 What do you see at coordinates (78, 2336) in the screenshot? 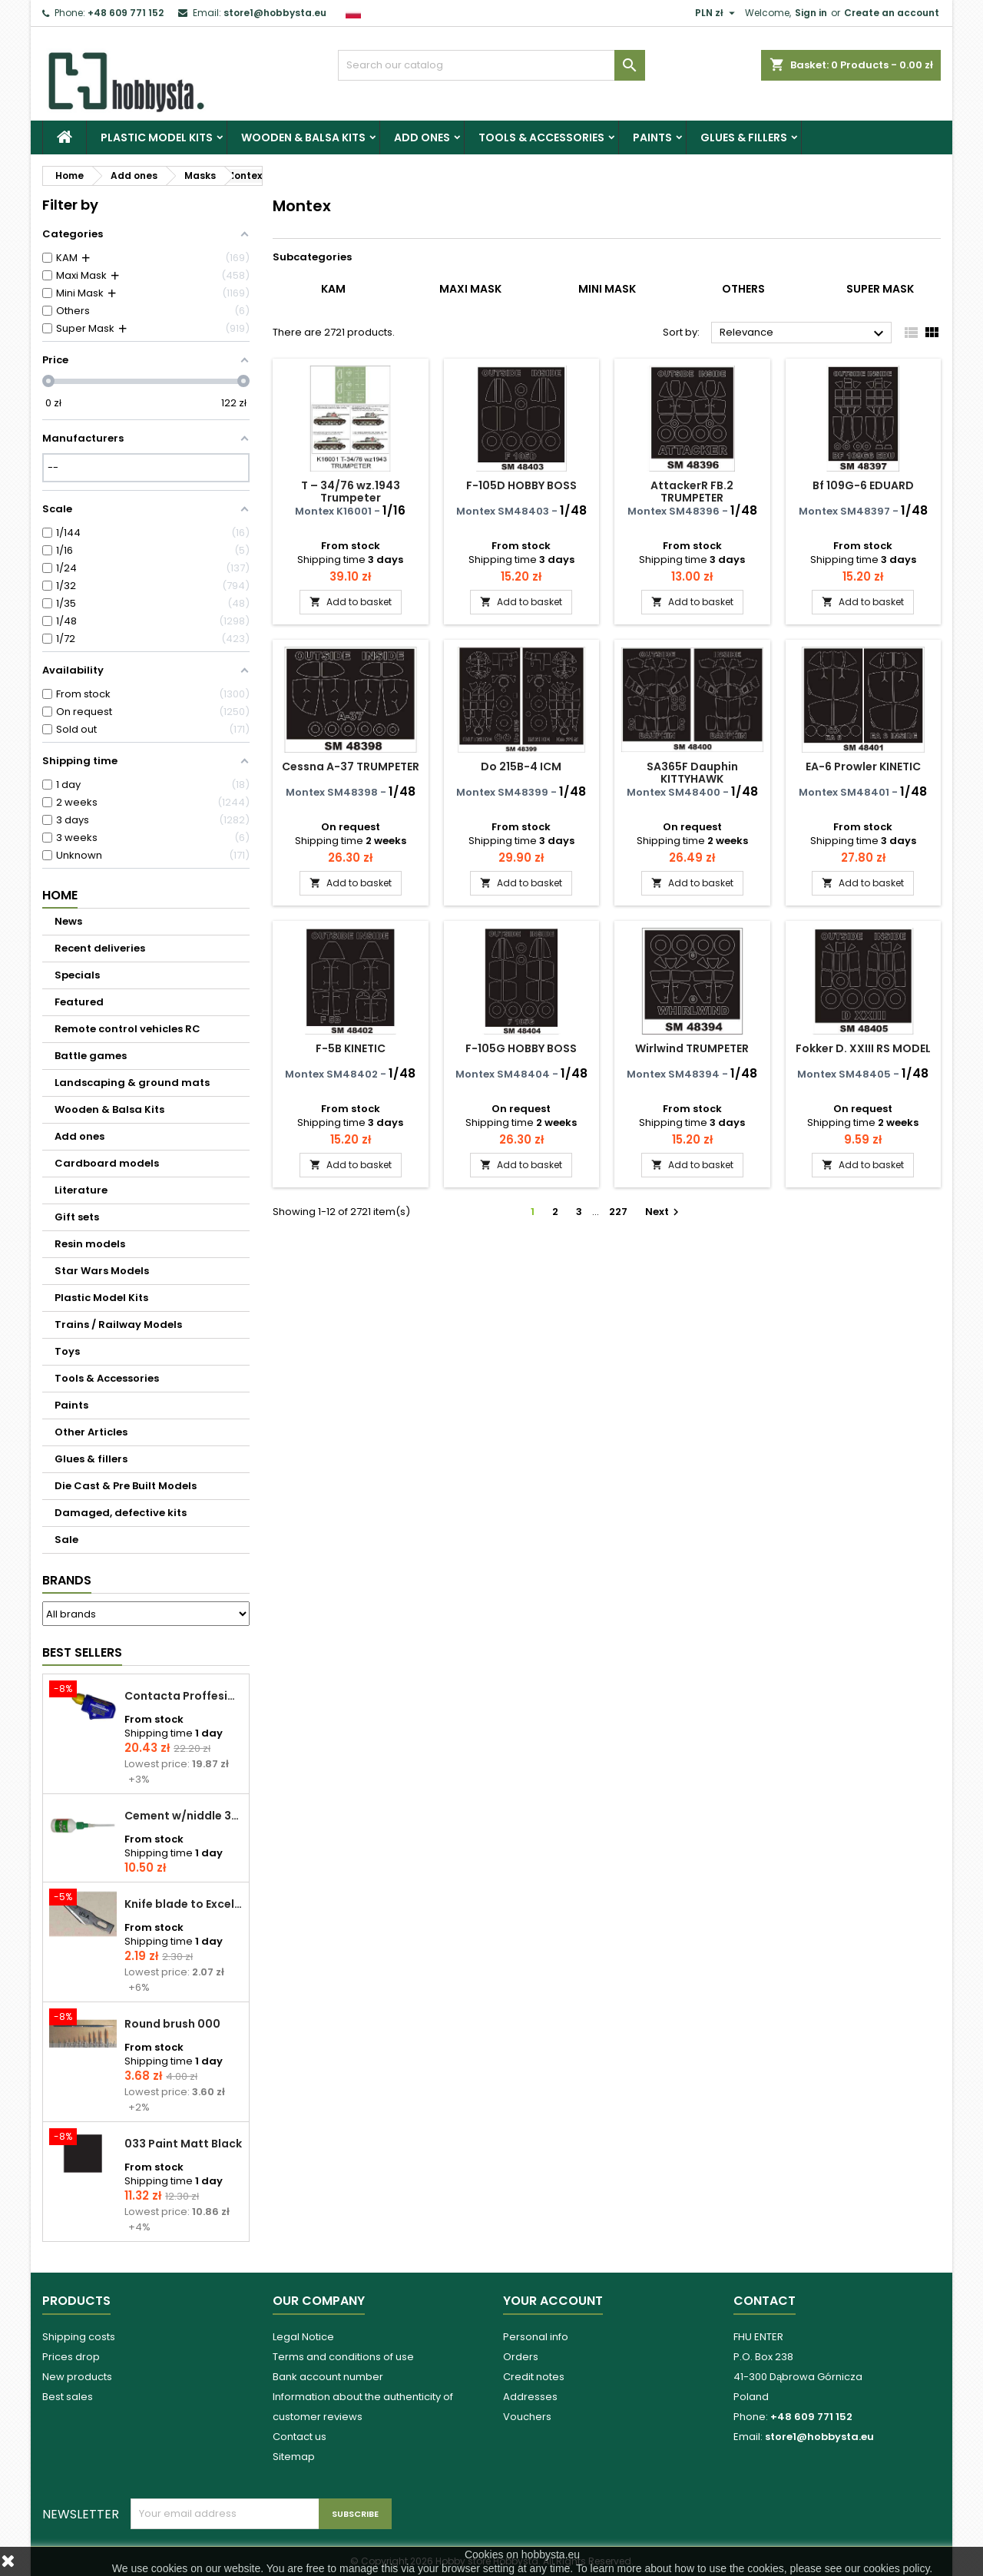
I see `Shipping costs` at bounding box center [78, 2336].